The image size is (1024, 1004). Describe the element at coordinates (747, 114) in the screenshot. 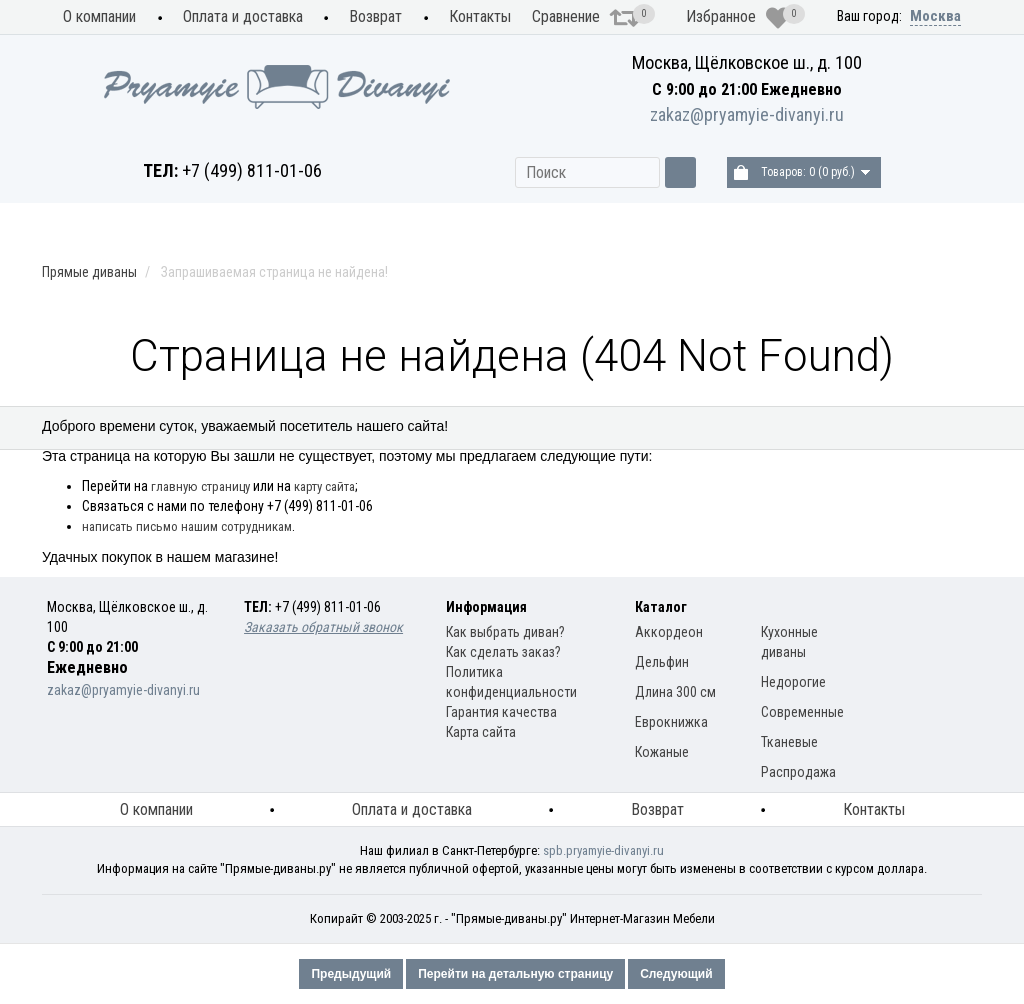

I see `zakaz@pryamyie-divanyi.ru` at that location.